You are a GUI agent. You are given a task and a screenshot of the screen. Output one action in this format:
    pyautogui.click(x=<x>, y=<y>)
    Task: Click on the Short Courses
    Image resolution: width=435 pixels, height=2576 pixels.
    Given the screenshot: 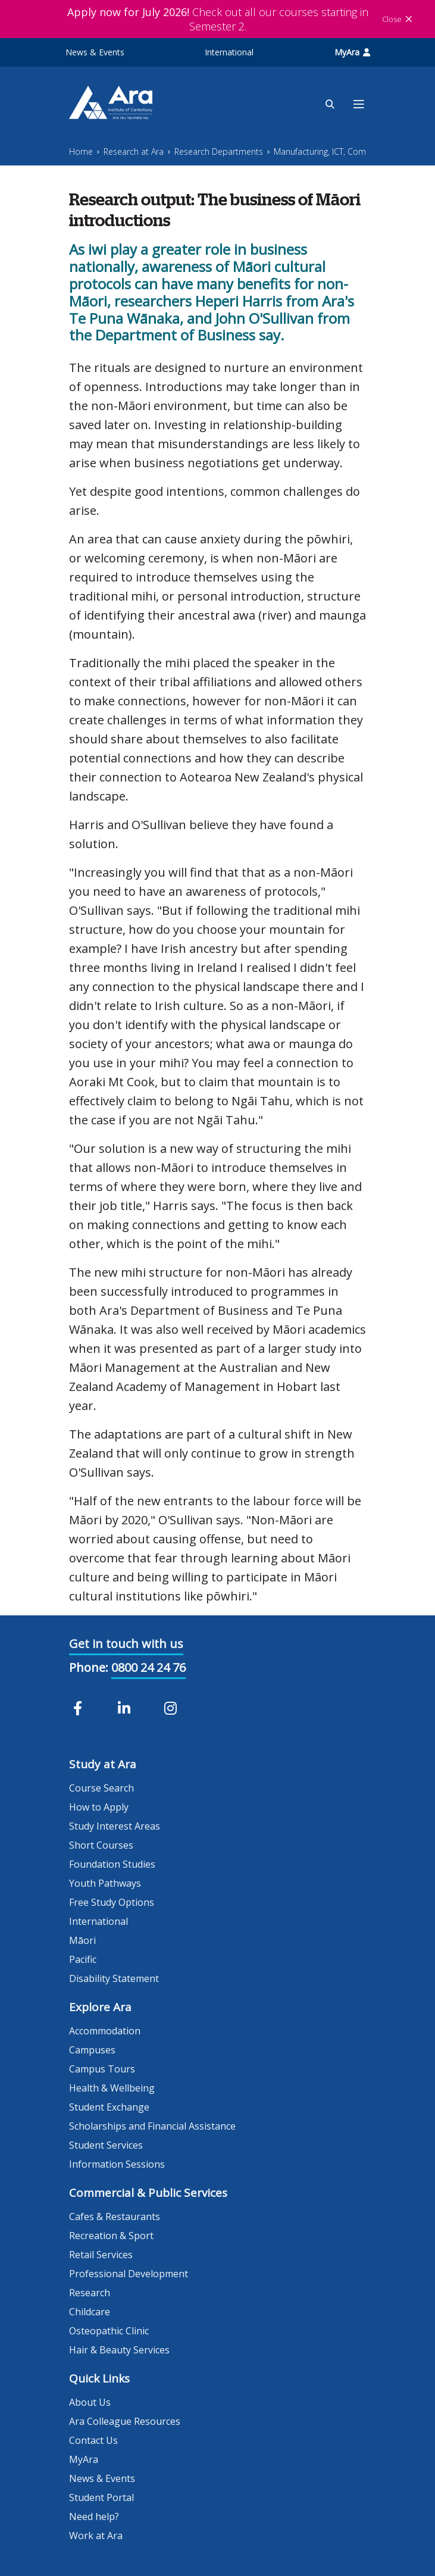 What is the action you would take?
    pyautogui.click(x=101, y=1845)
    